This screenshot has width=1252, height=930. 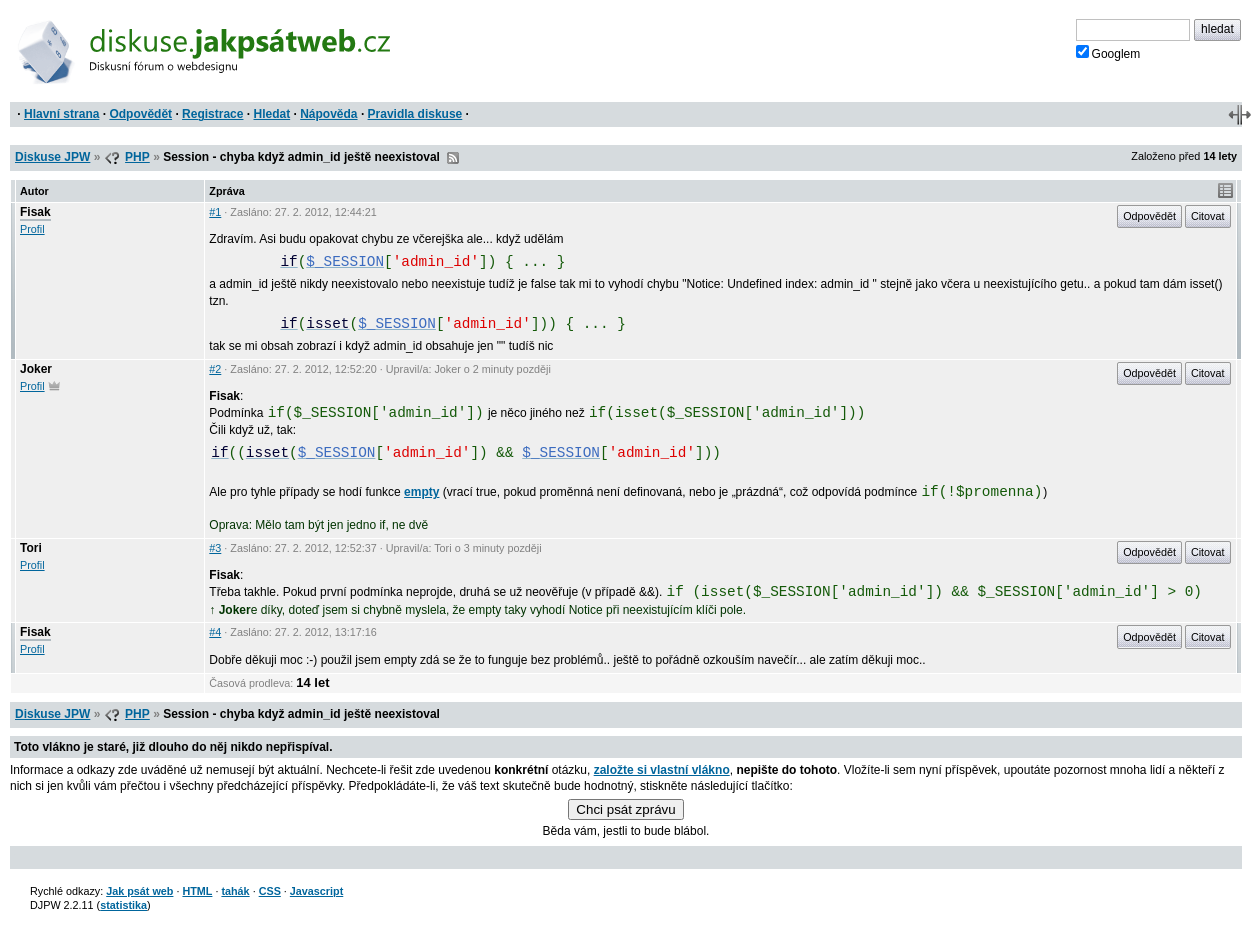 What do you see at coordinates (328, 114) in the screenshot?
I see `Nápověda` at bounding box center [328, 114].